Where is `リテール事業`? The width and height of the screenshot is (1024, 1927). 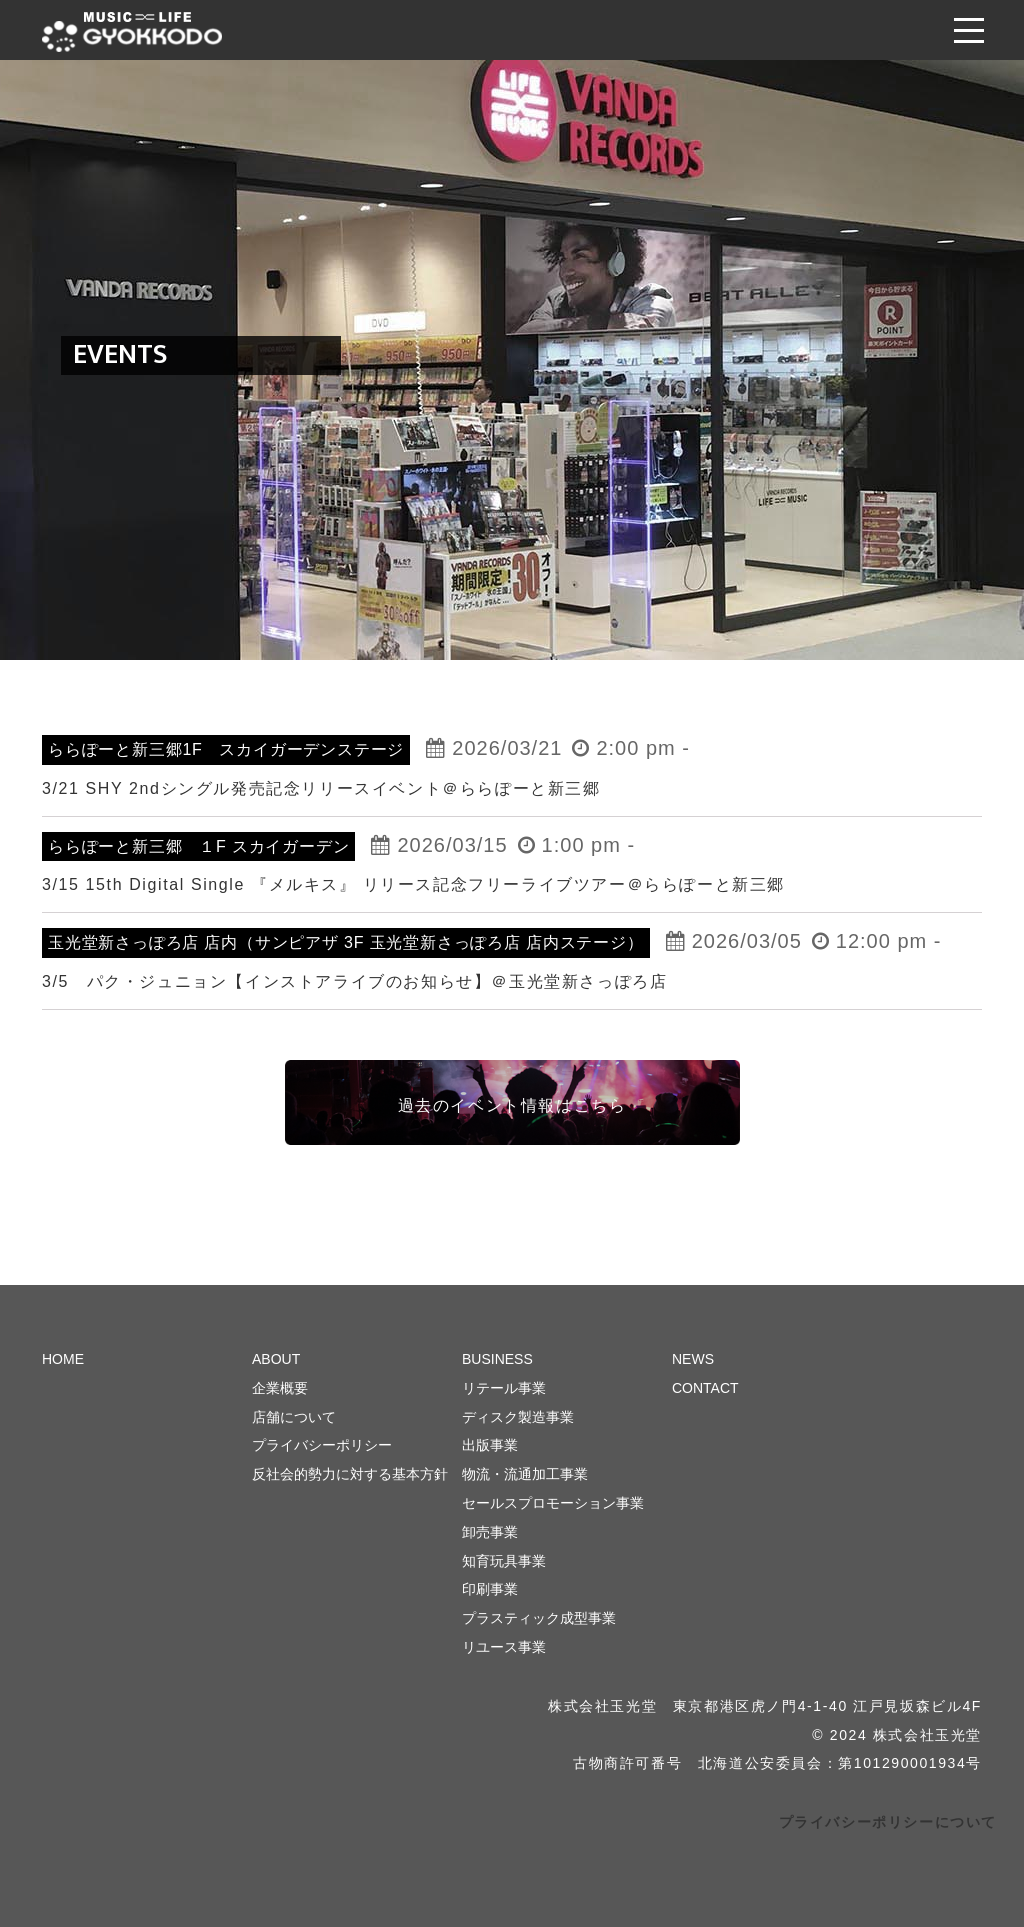 リテール事業 is located at coordinates (504, 1388).